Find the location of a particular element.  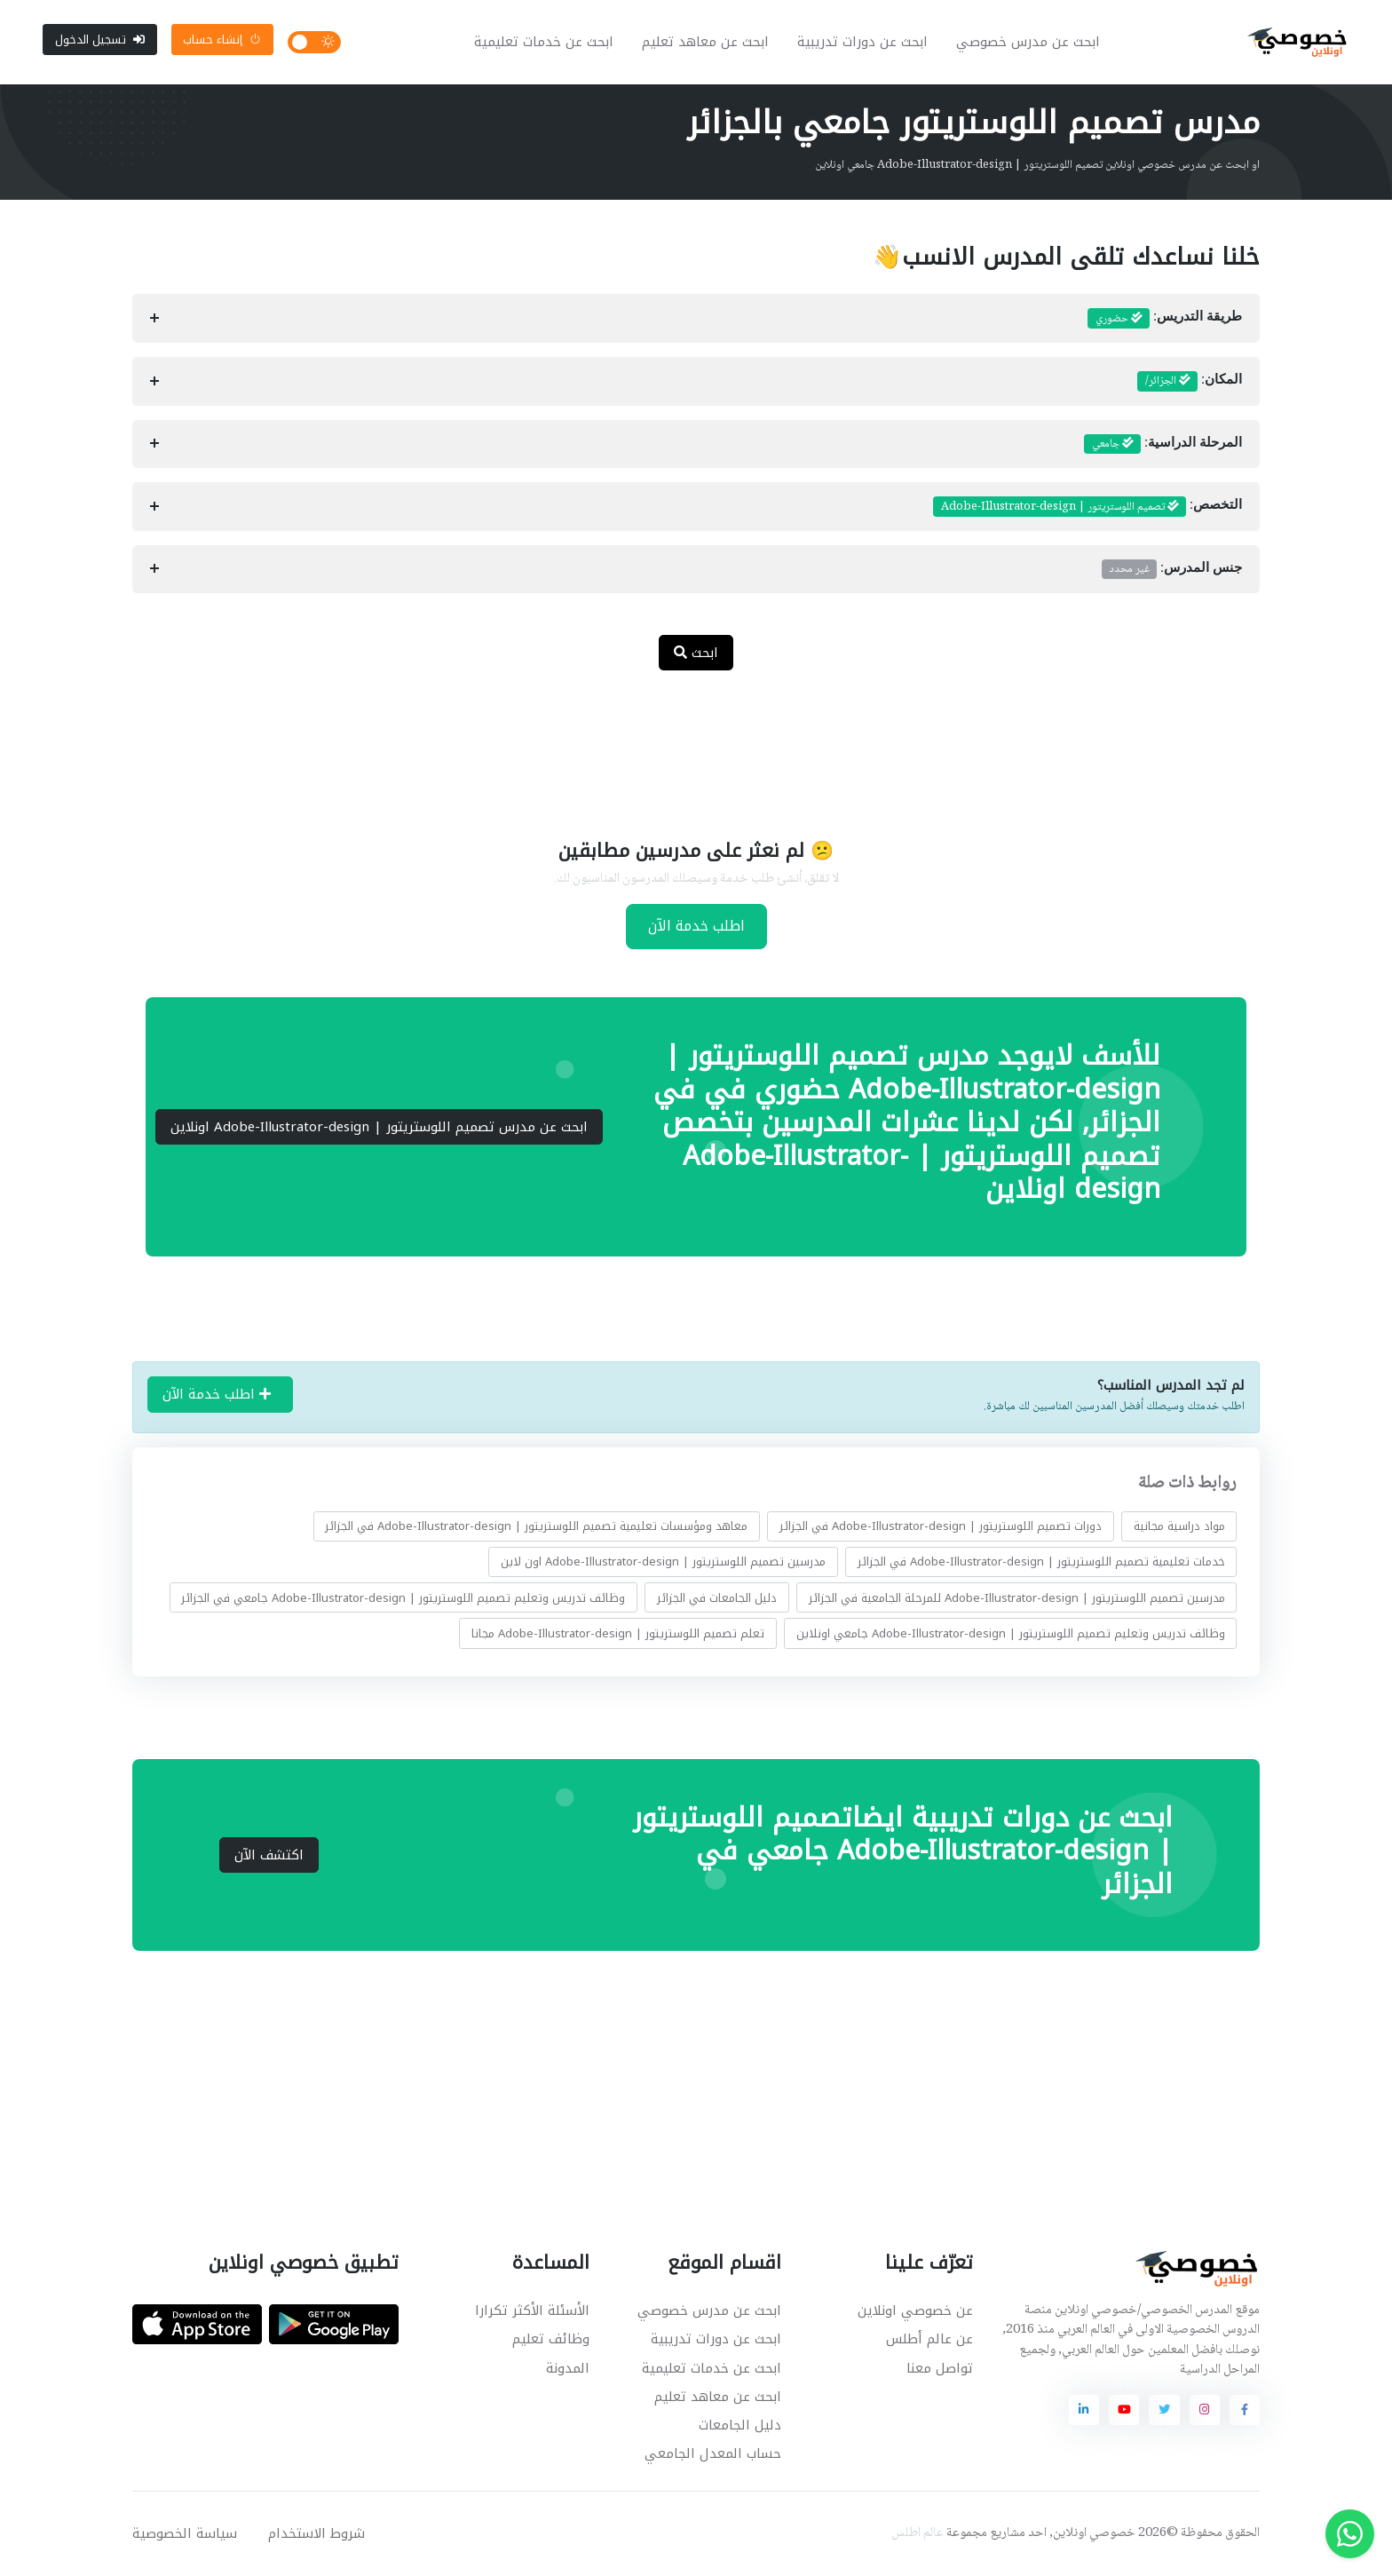

خدمات تعليمية تصميم اللوستريتور | Adobe-Illustrator-design في الجزائر is located at coordinates (1041, 1562).